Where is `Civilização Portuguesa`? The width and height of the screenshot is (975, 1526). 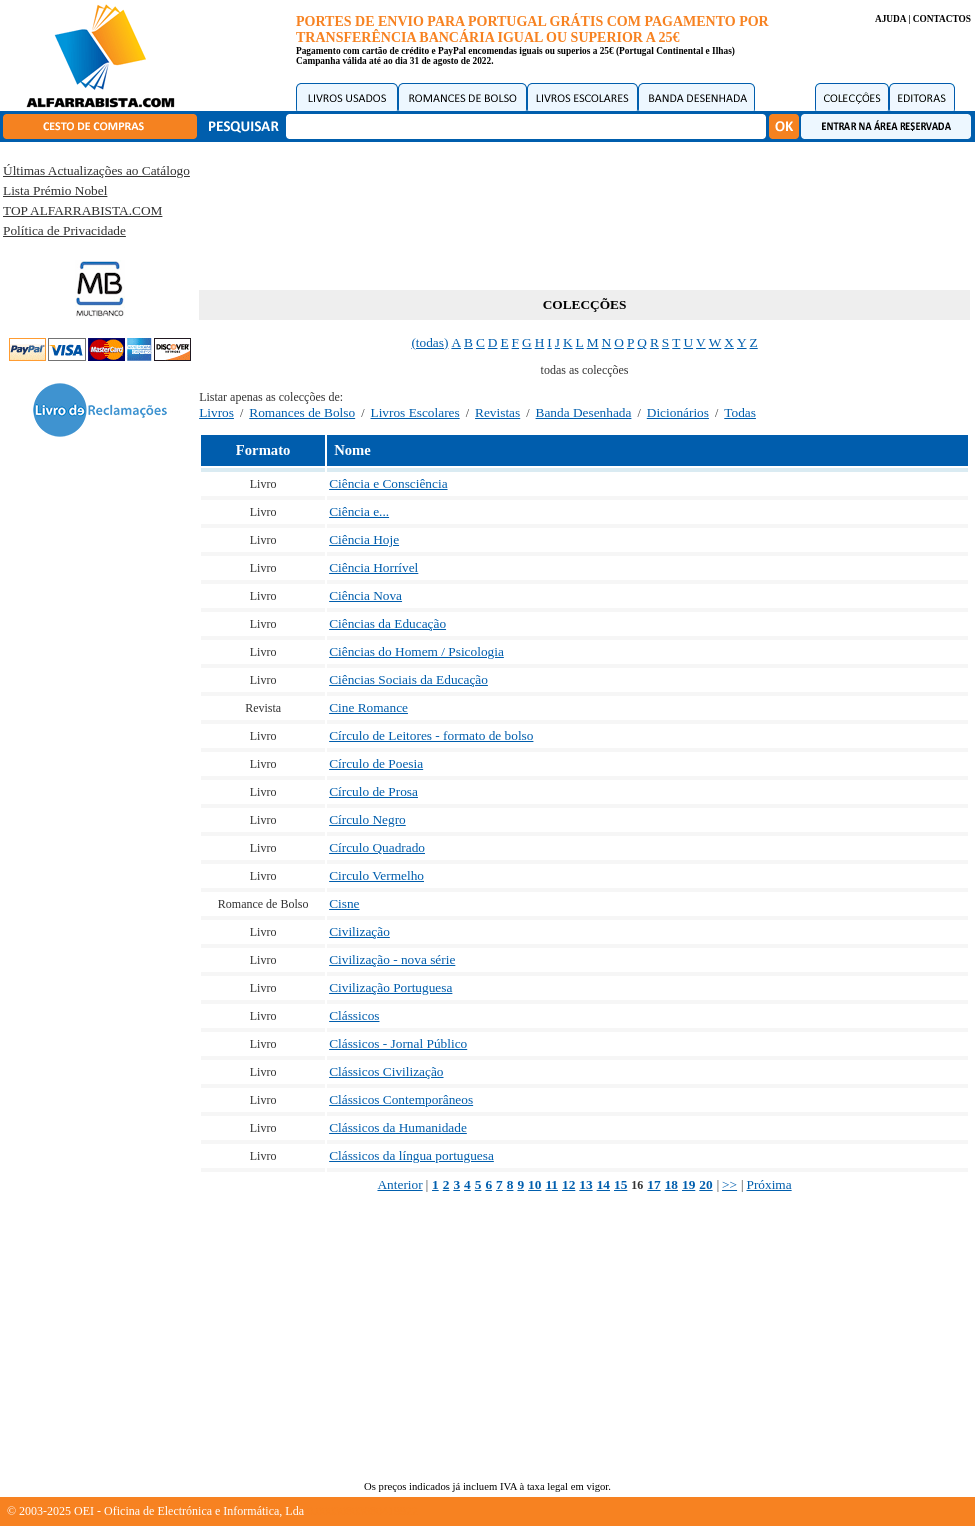 Civilização Portuguesa is located at coordinates (390, 987).